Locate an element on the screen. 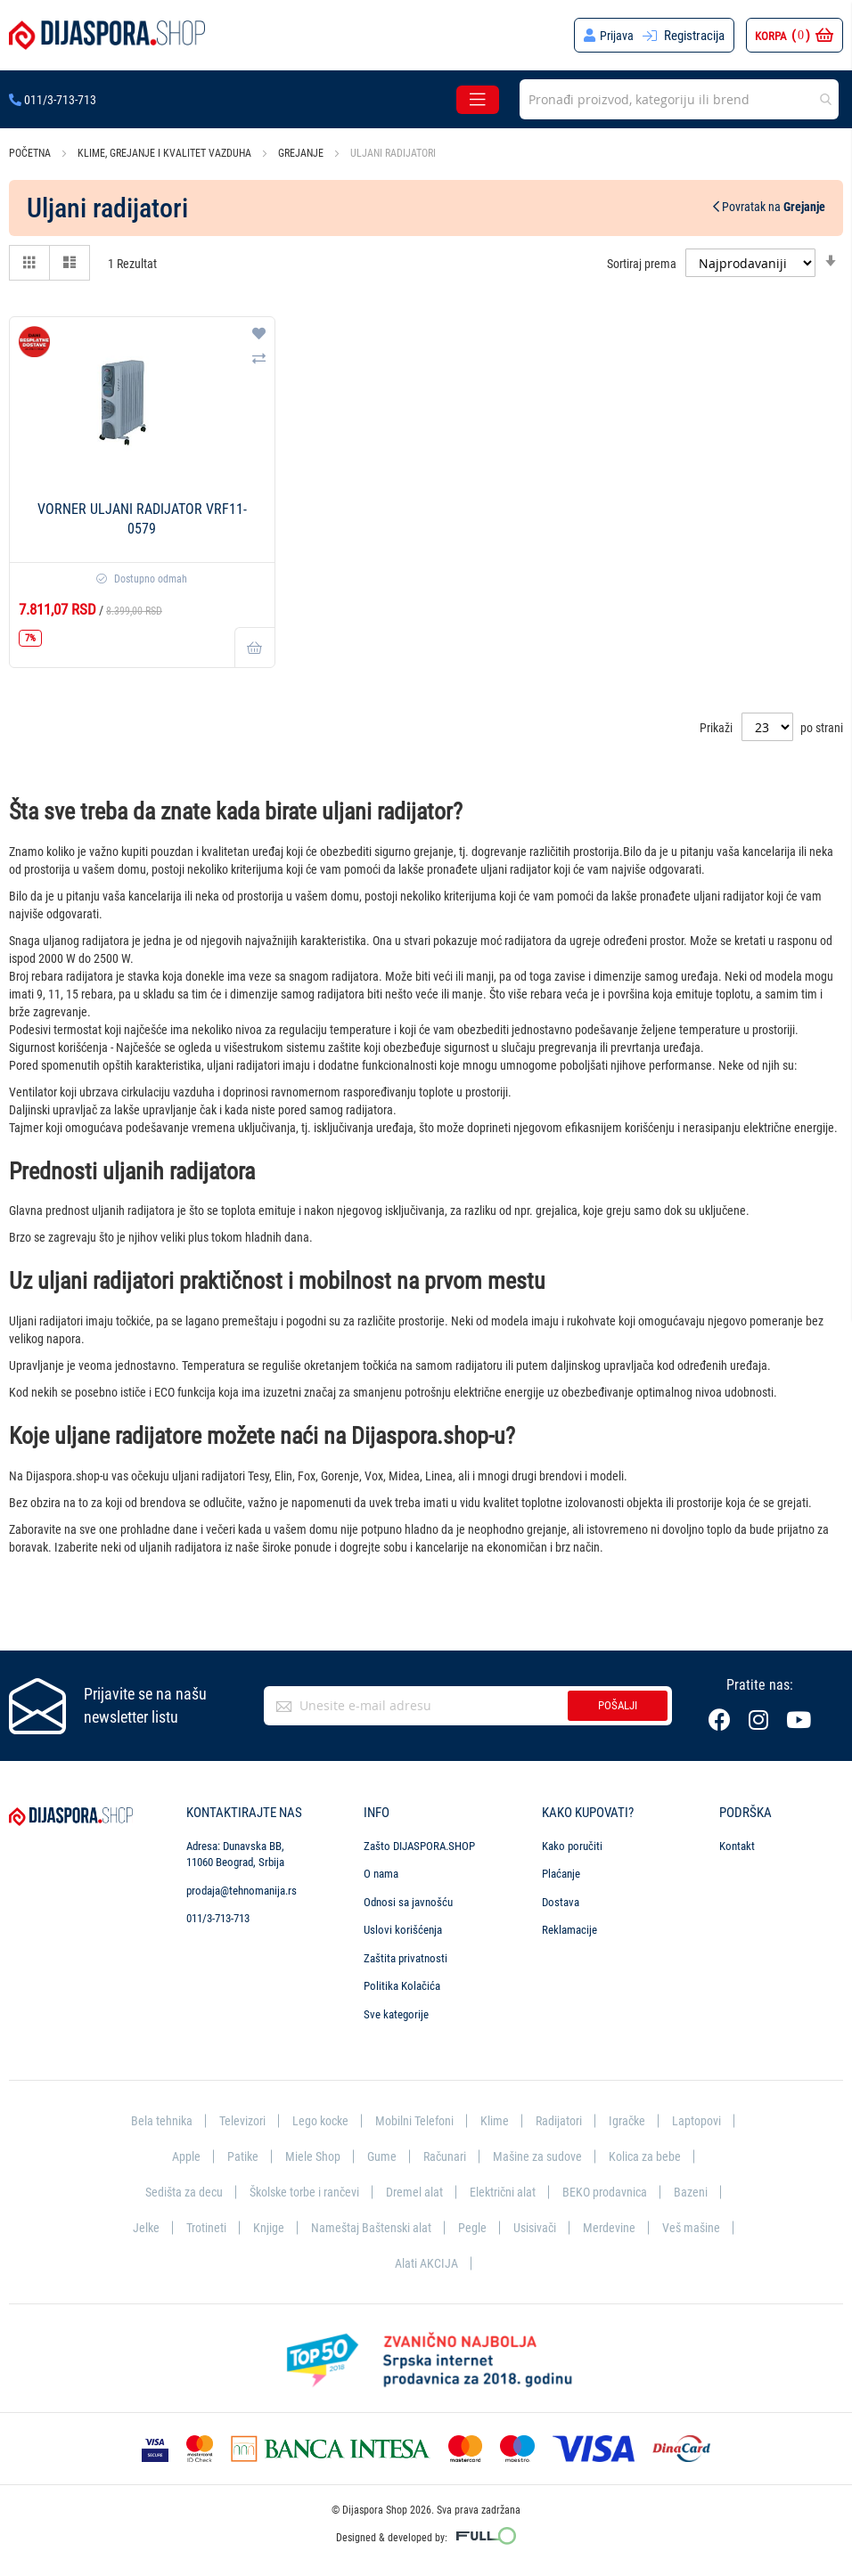  Povratak na is located at coordinates (769, 207).